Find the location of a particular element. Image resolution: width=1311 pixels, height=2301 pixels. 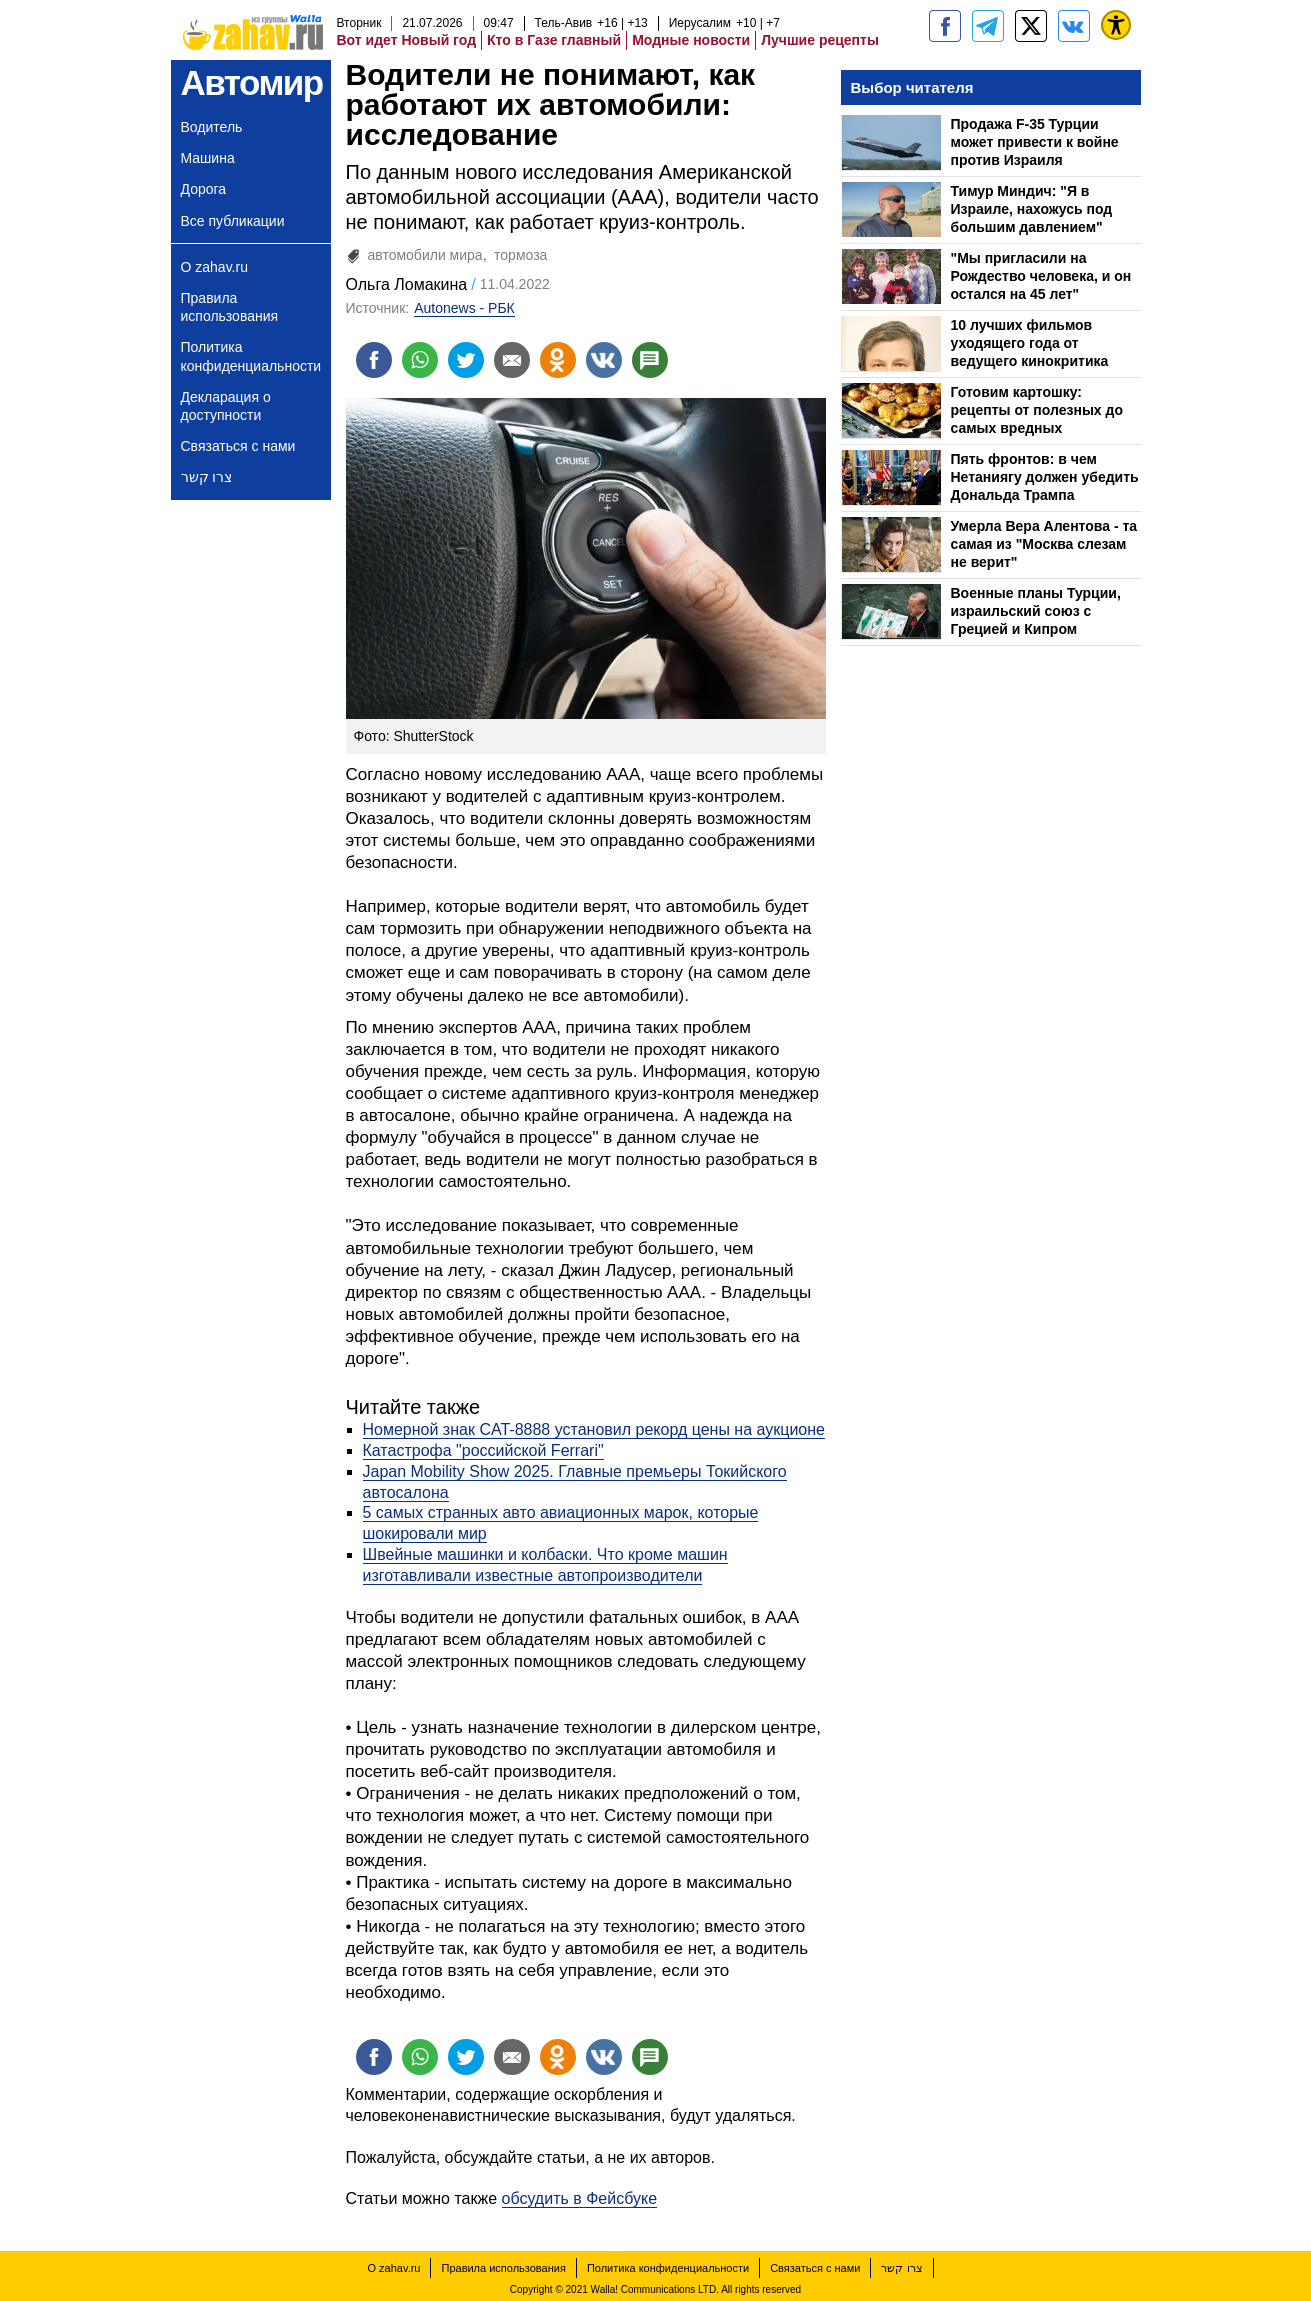

Номерной знак CAT-8888 установил рекорд цены на аукционе is located at coordinates (594, 1429).